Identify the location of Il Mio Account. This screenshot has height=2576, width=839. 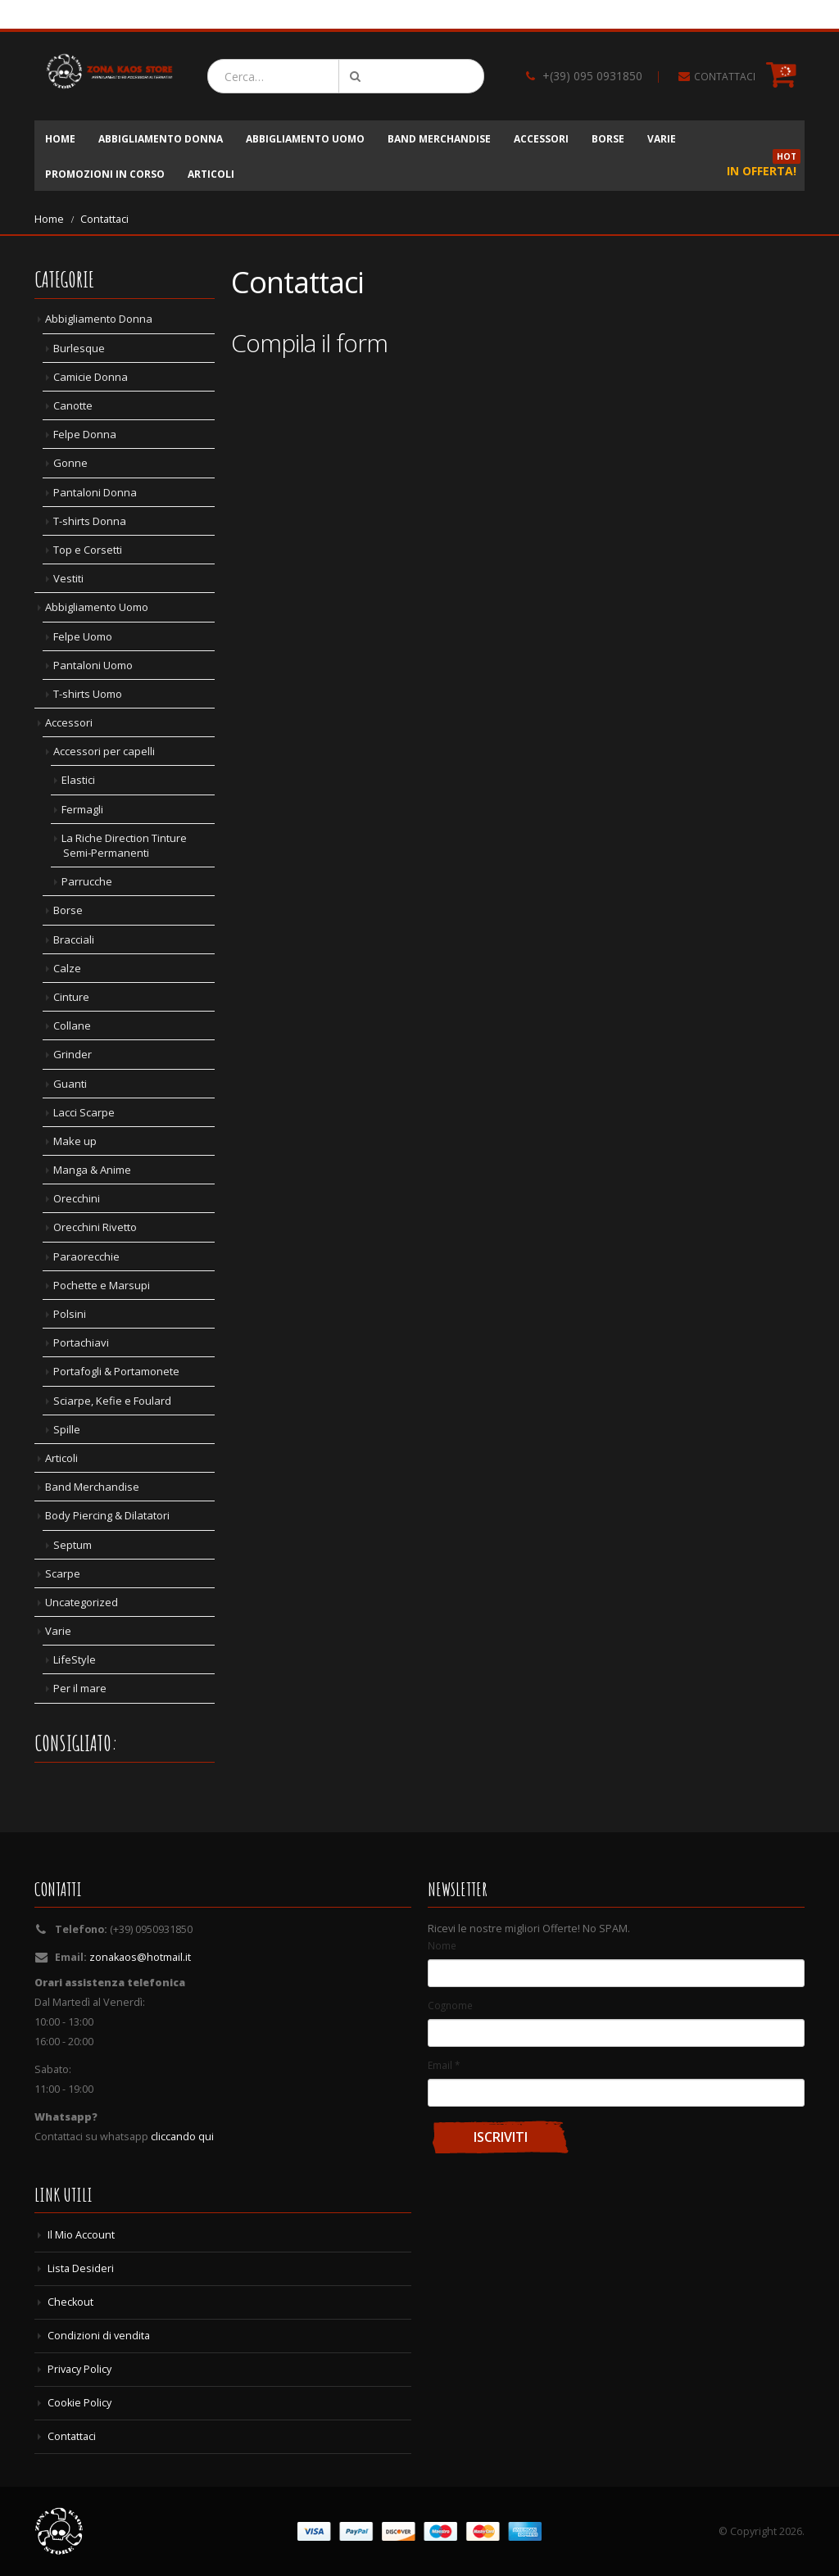
(81, 2235).